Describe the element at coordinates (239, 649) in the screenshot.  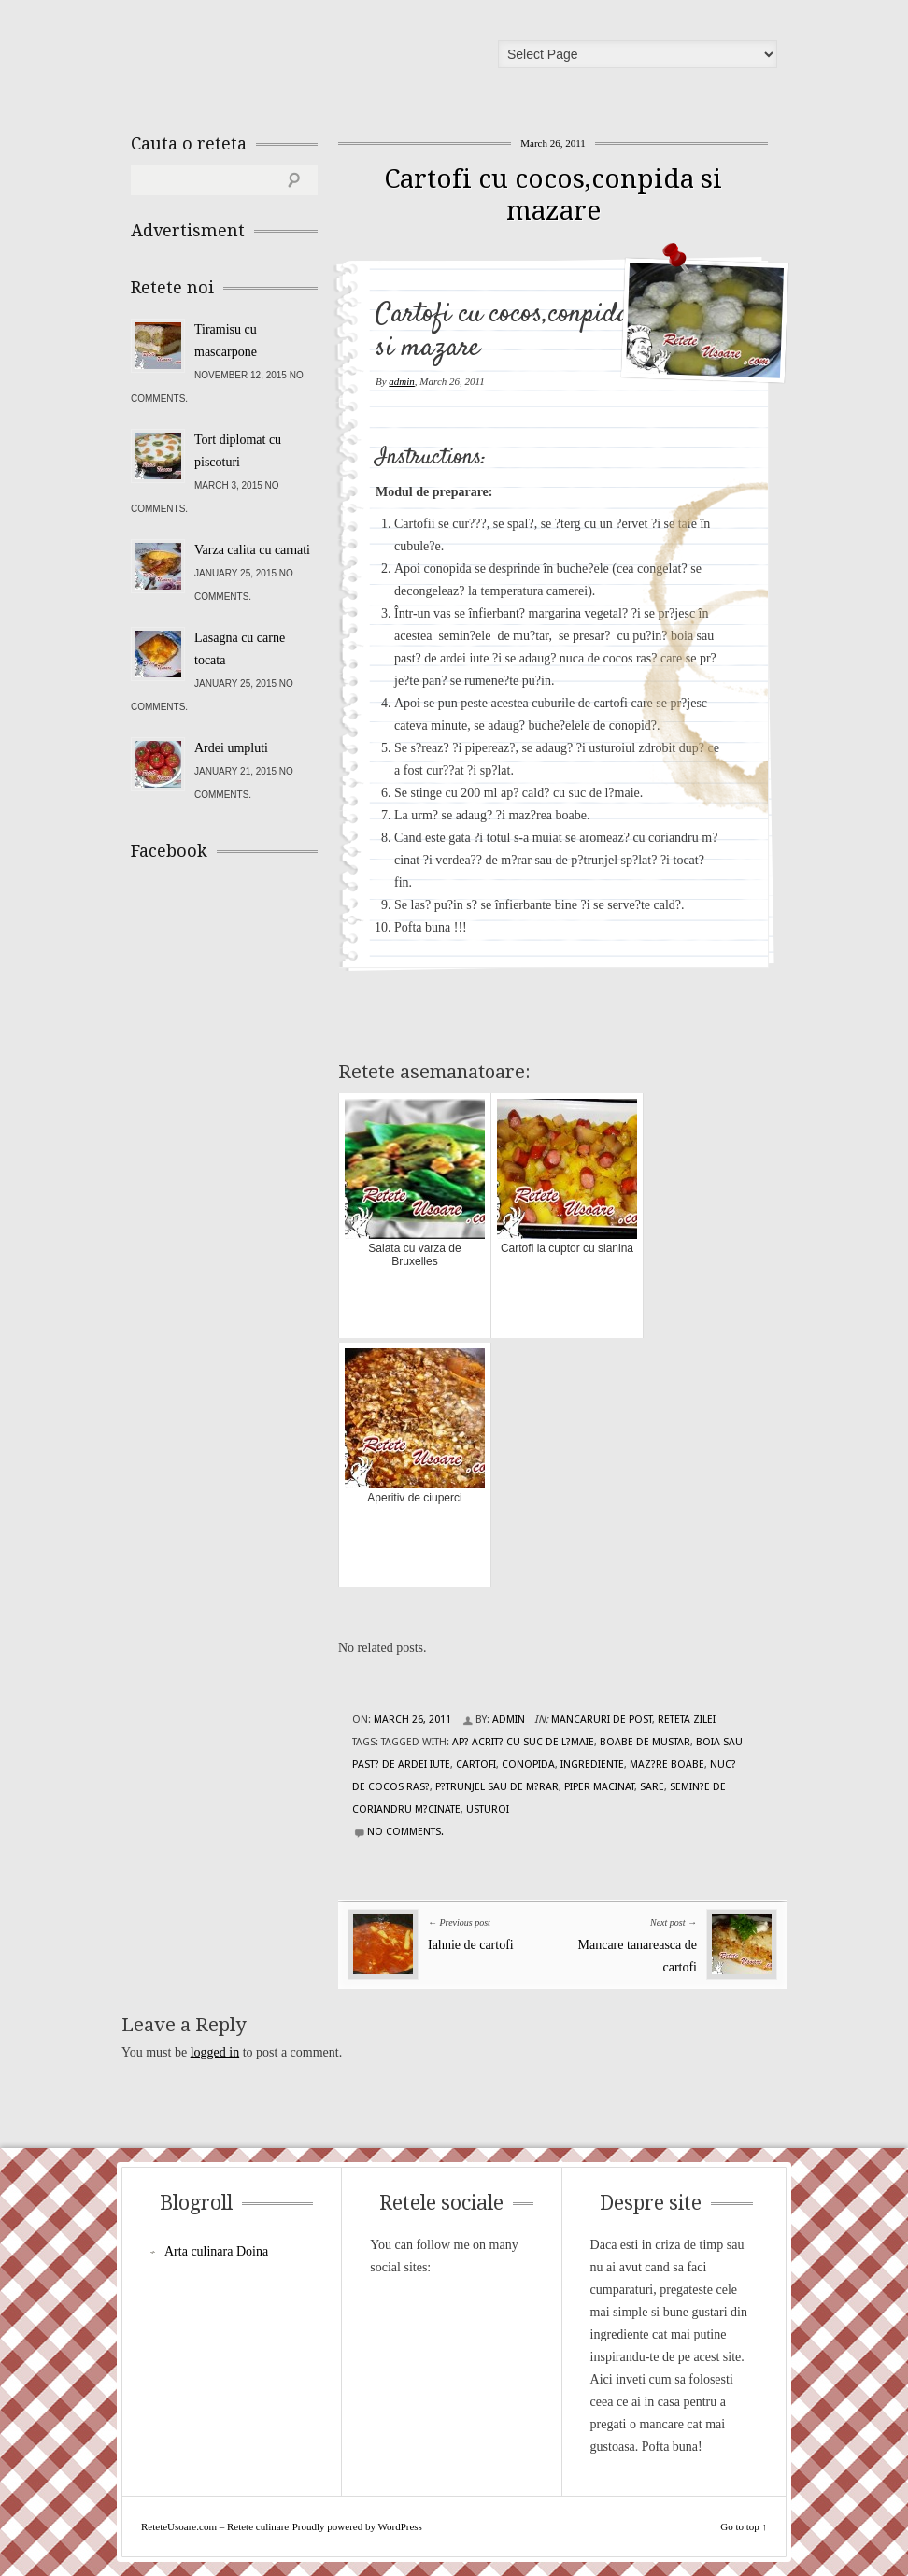
I see `Lasagna cu carne tocata` at that location.